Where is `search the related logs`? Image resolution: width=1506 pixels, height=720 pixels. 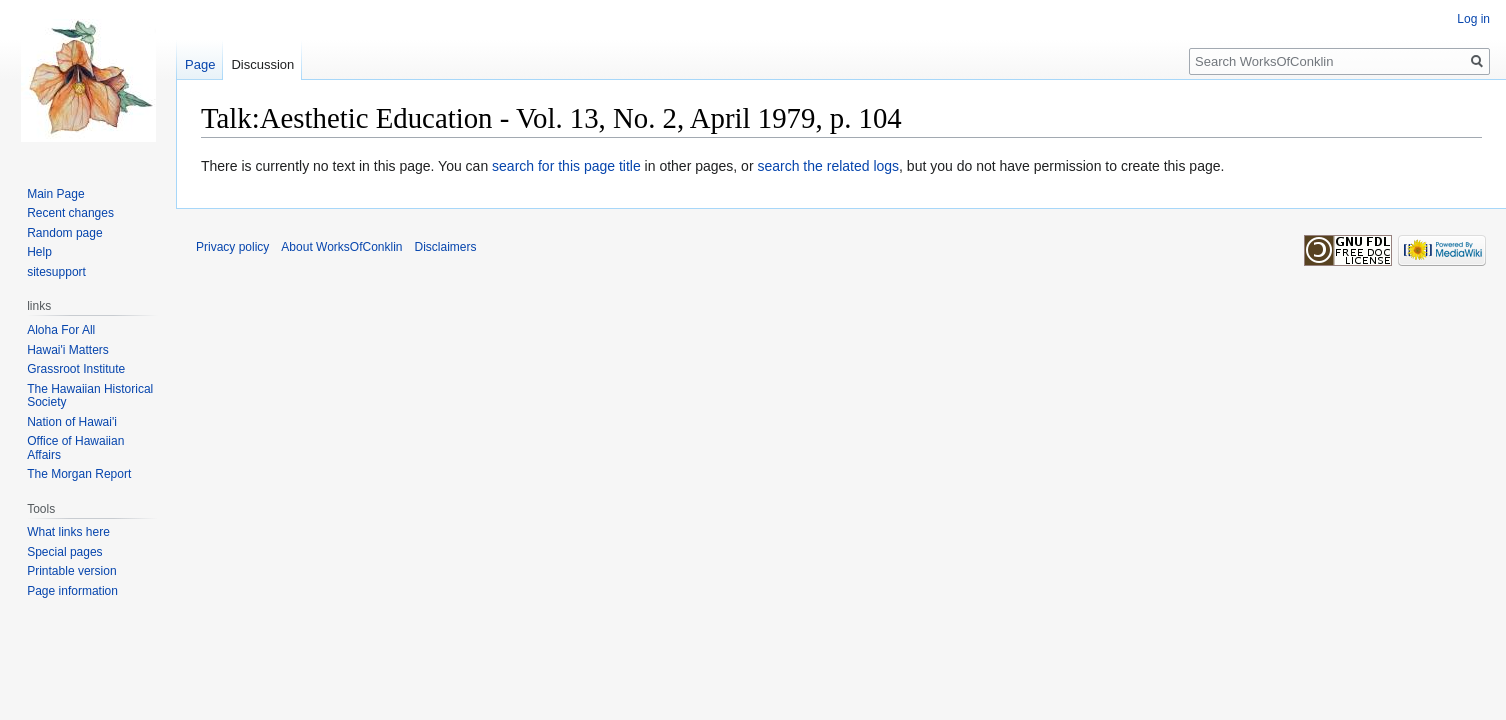 search the related logs is located at coordinates (828, 166).